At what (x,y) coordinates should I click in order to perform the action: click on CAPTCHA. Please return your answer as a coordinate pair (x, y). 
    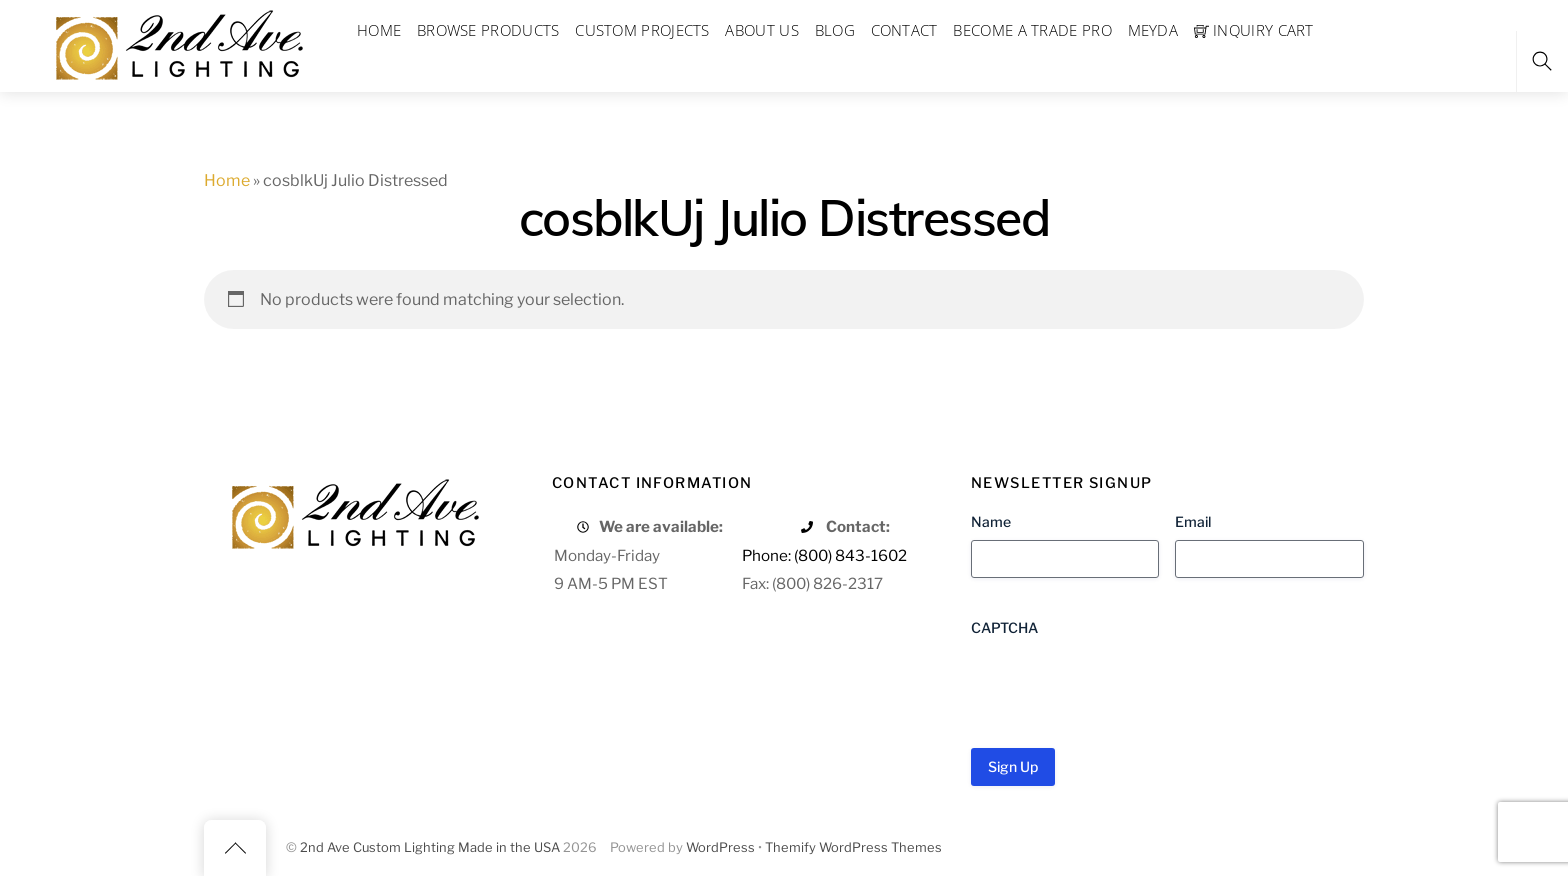
    Looking at the image, I should click on (1004, 627).